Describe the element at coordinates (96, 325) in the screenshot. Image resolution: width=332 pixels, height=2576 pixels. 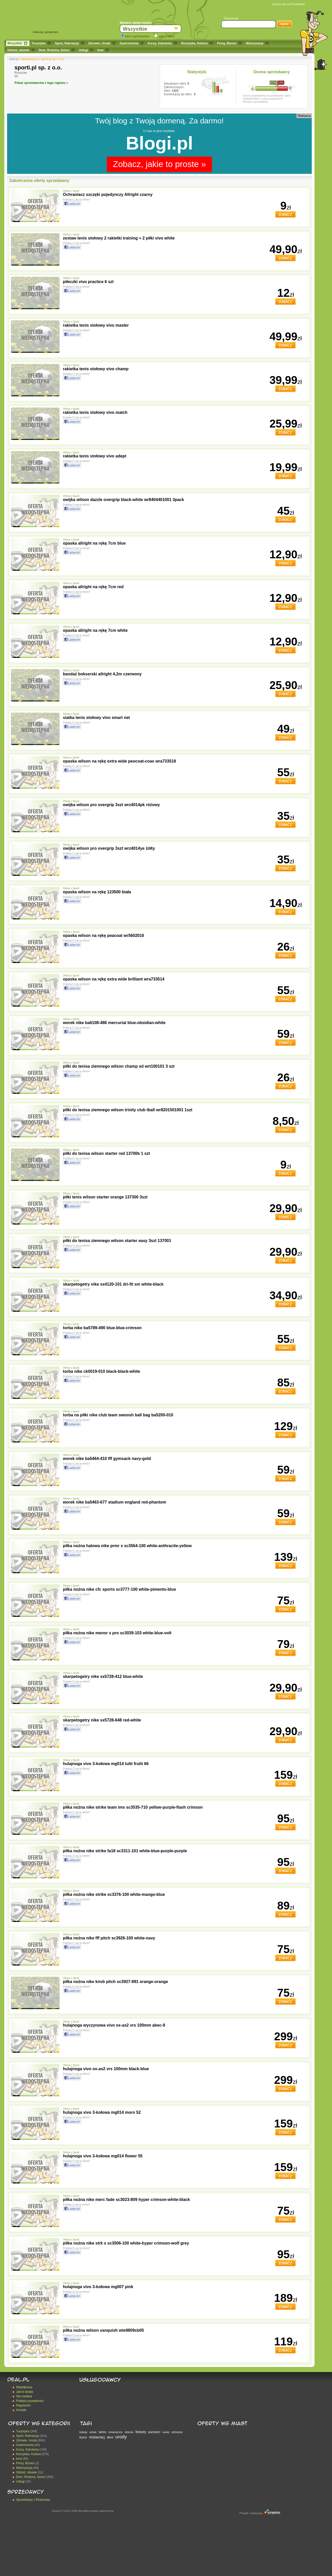
I see `rakietka tenis stołowy vivo master` at that location.